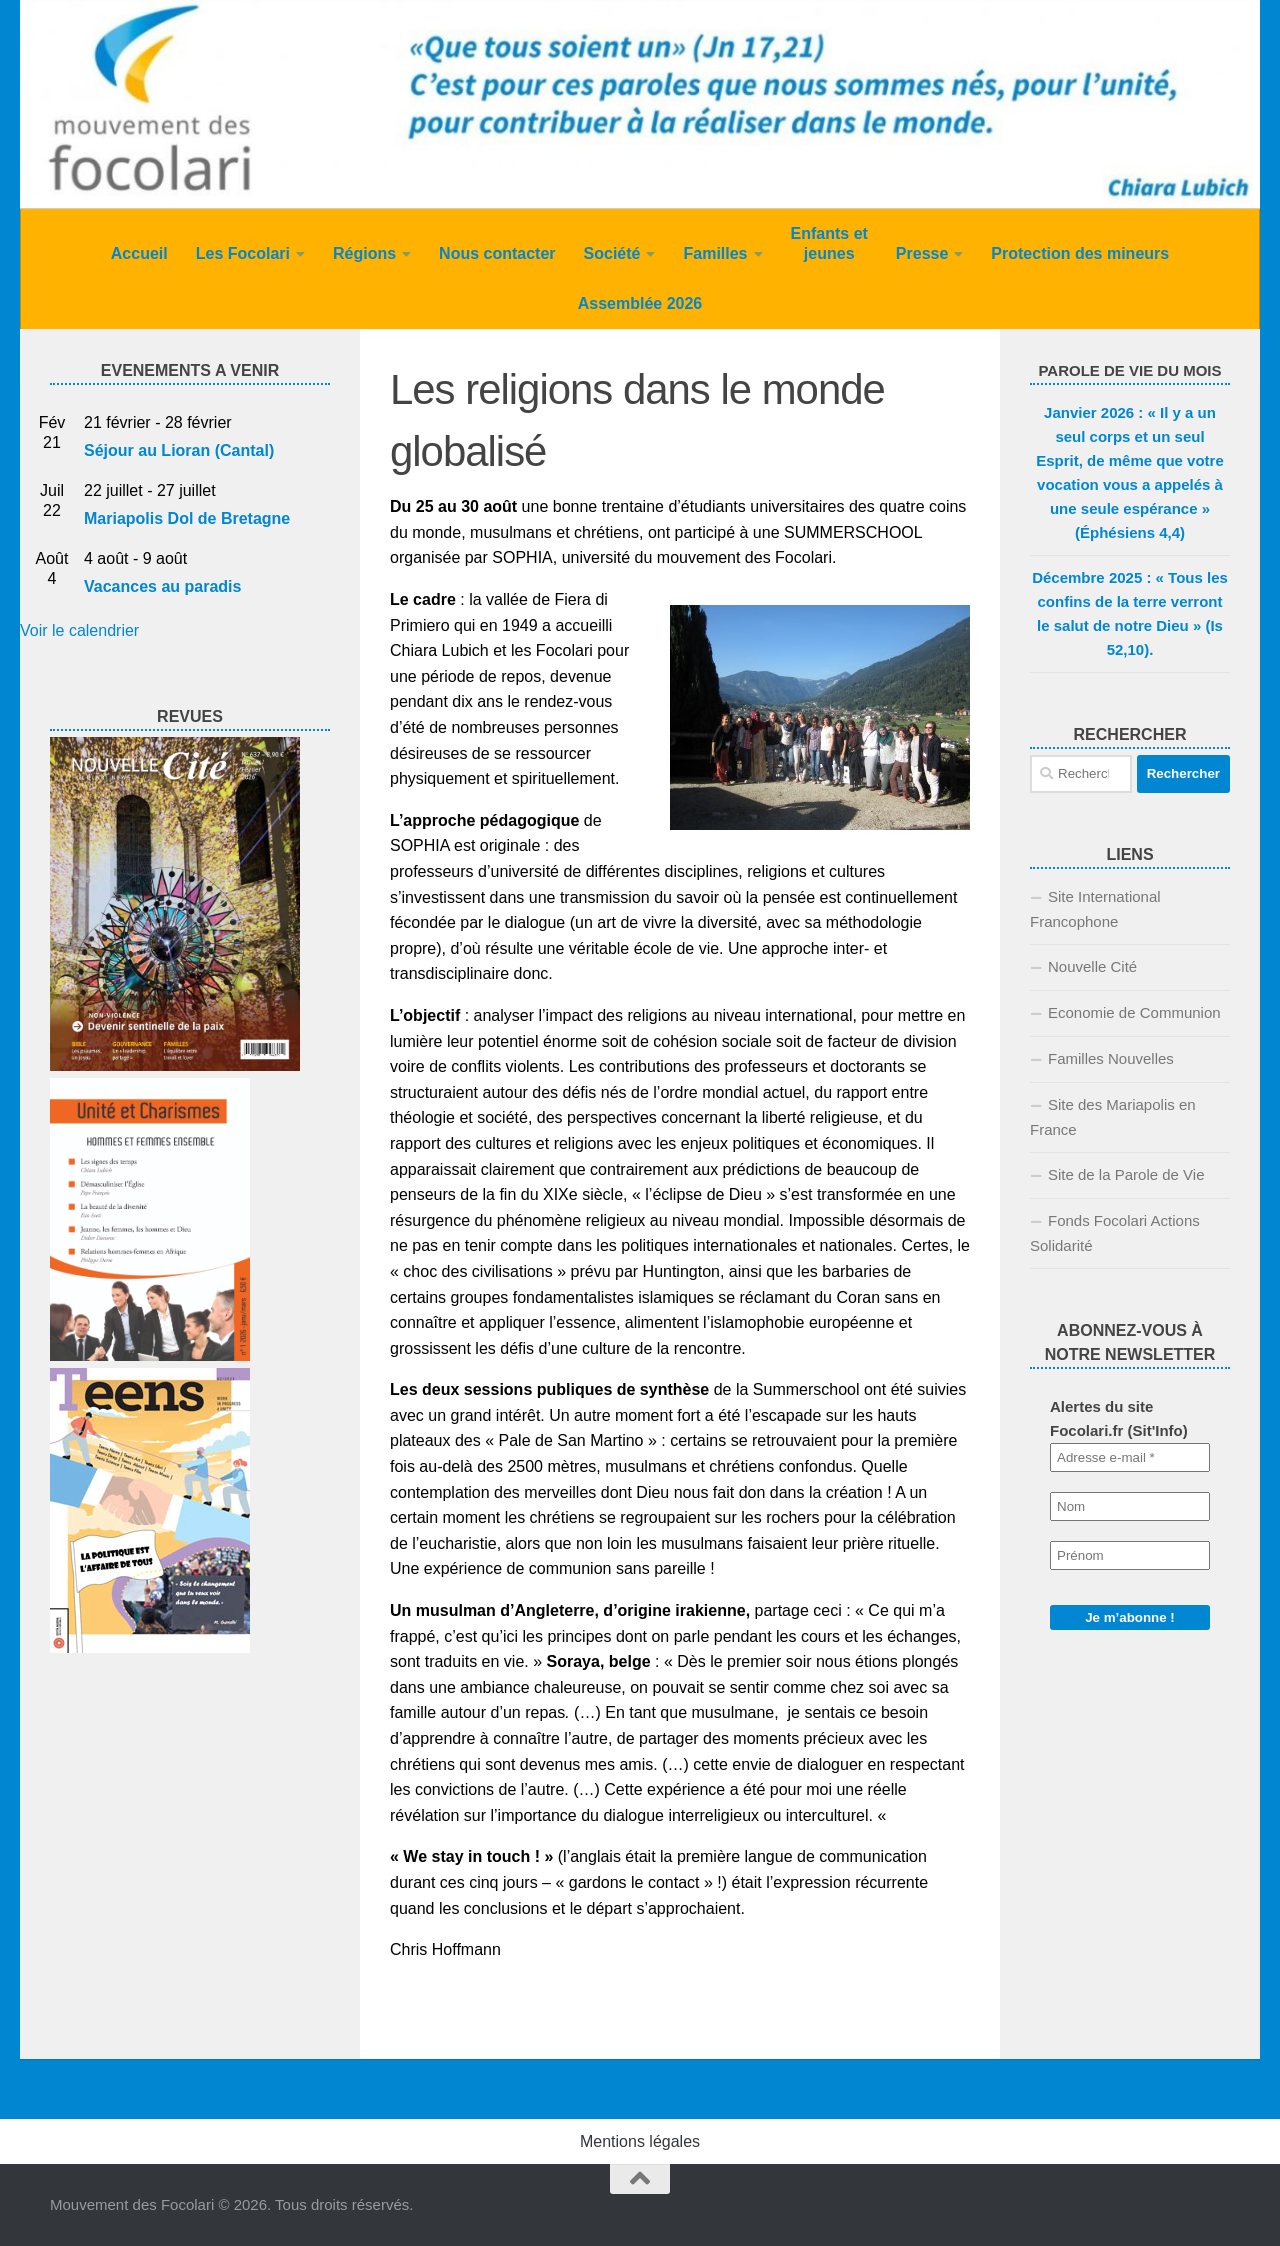 The height and width of the screenshot is (2246, 1280). What do you see at coordinates (640, 303) in the screenshot?
I see `Assemblée 2026` at bounding box center [640, 303].